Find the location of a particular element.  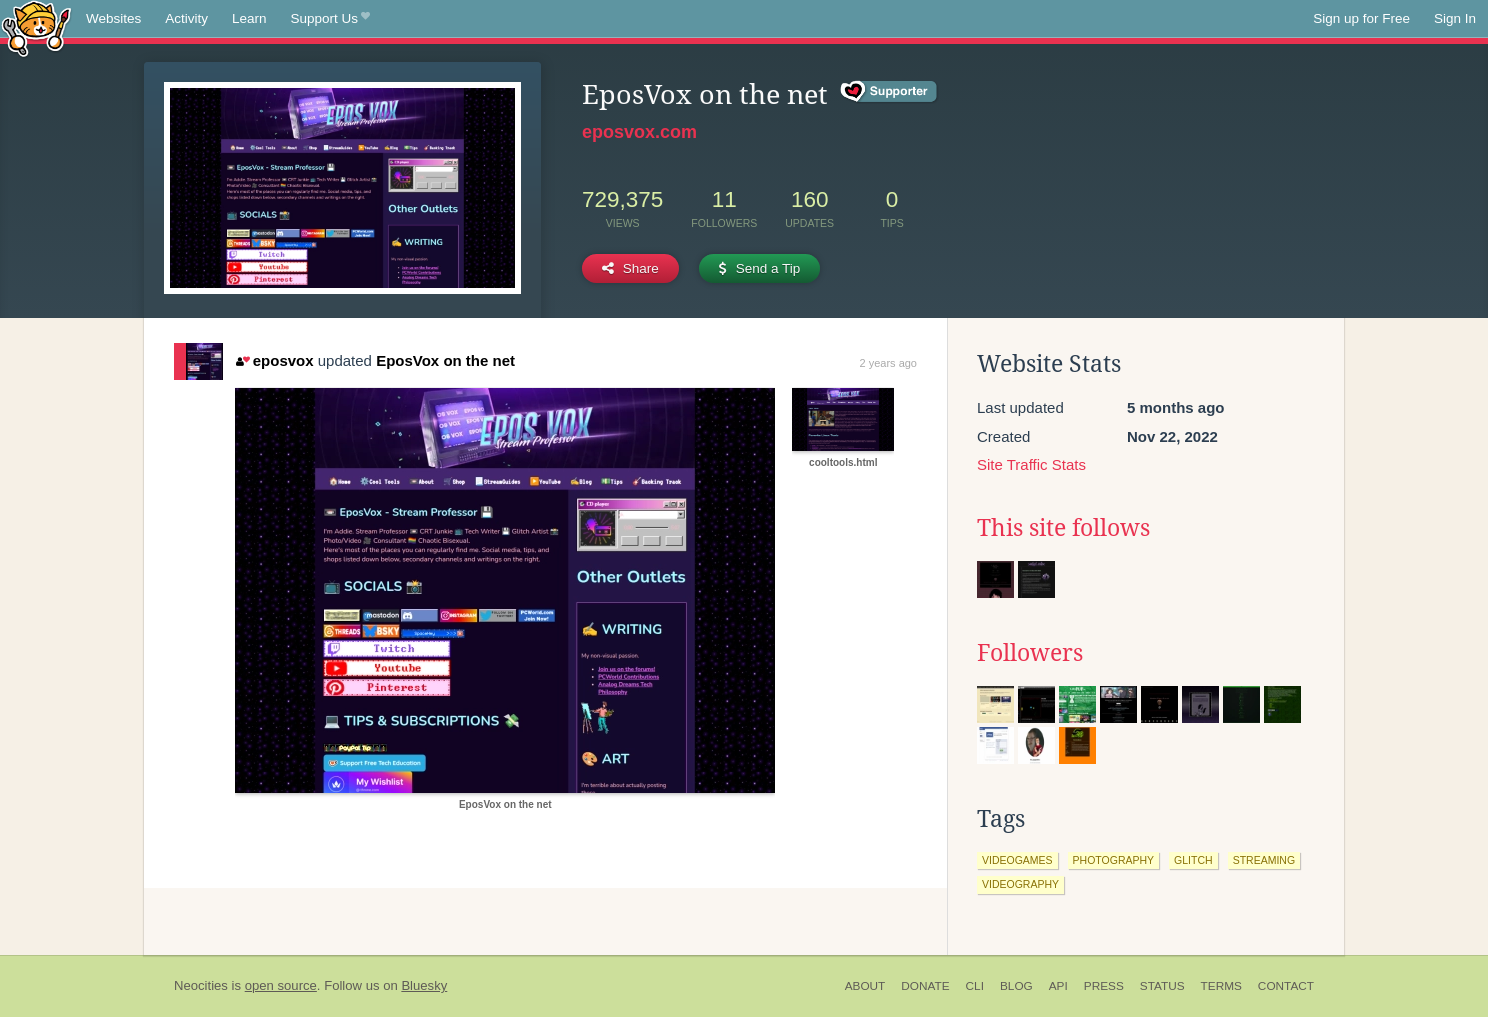

Terms is located at coordinates (1221, 986).